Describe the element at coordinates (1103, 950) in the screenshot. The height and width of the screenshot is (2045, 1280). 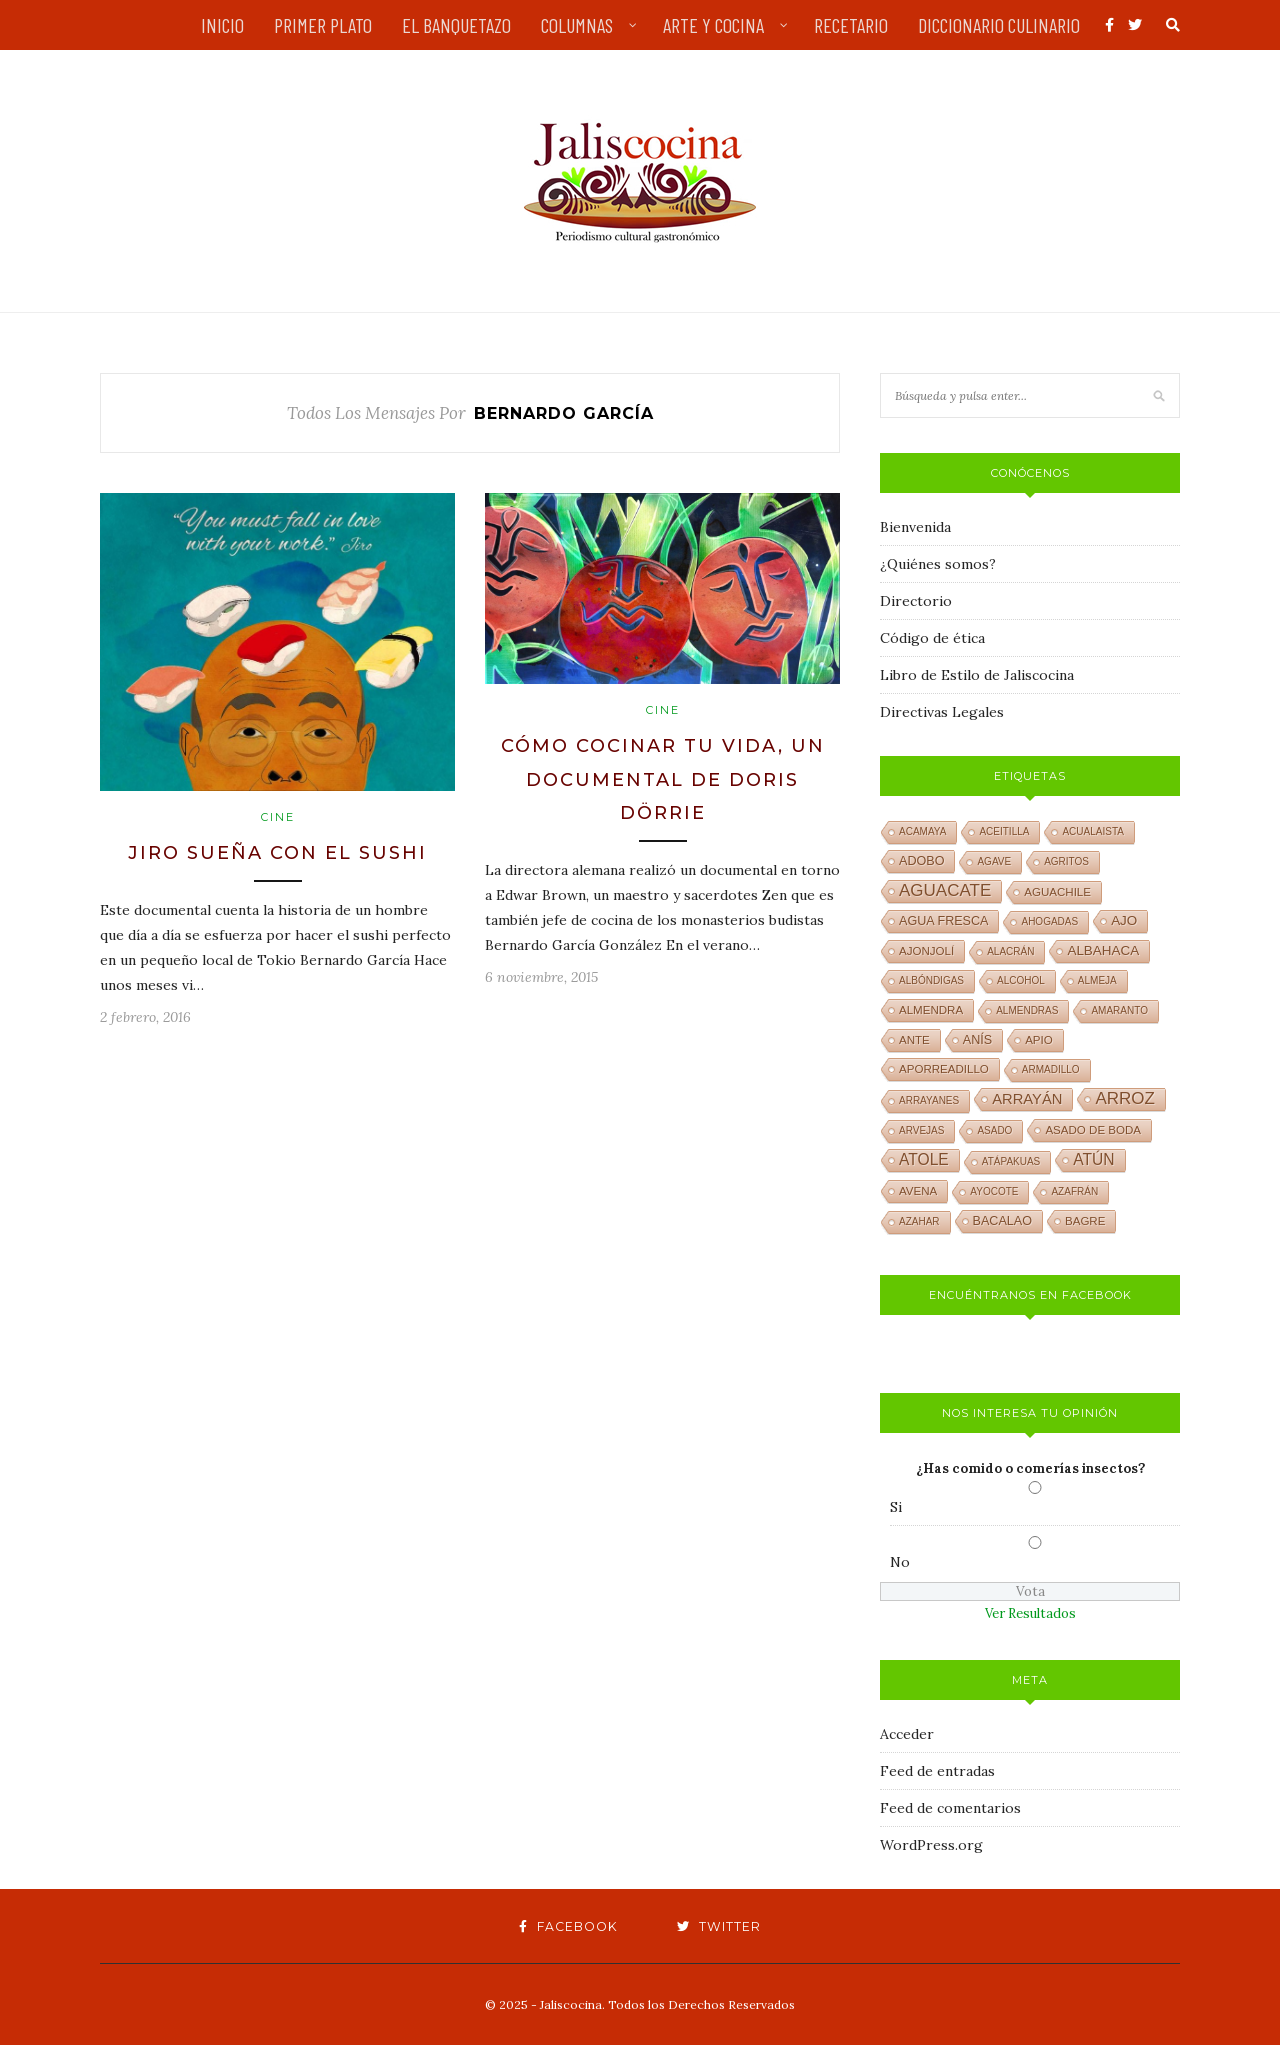
I see `albahaca [albahaca (4 elementos)]` at that location.